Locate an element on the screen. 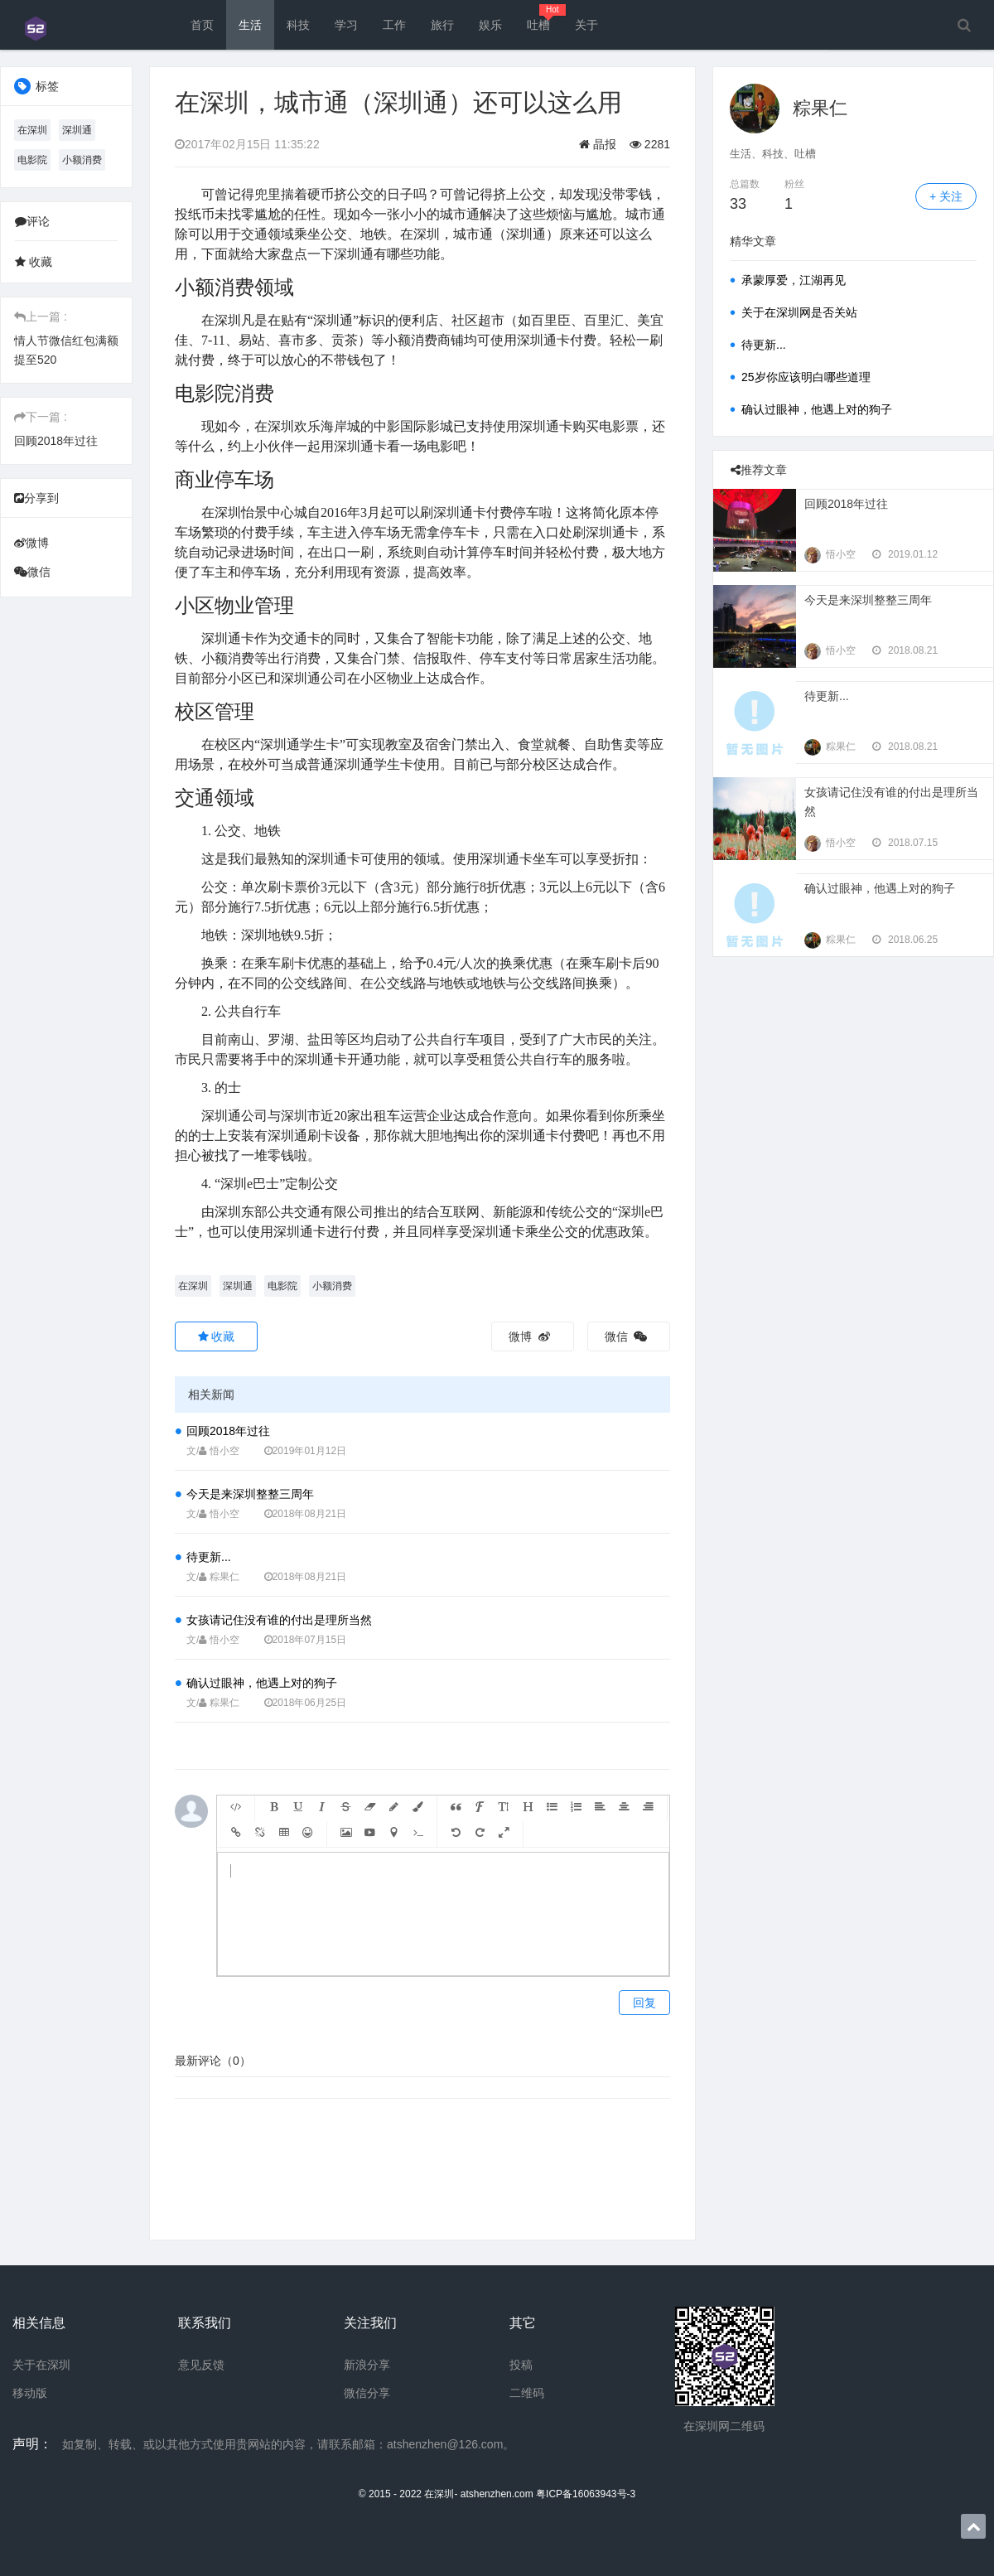 The image size is (994, 2576). 关于在深圳网是否关站 is located at coordinates (799, 312).